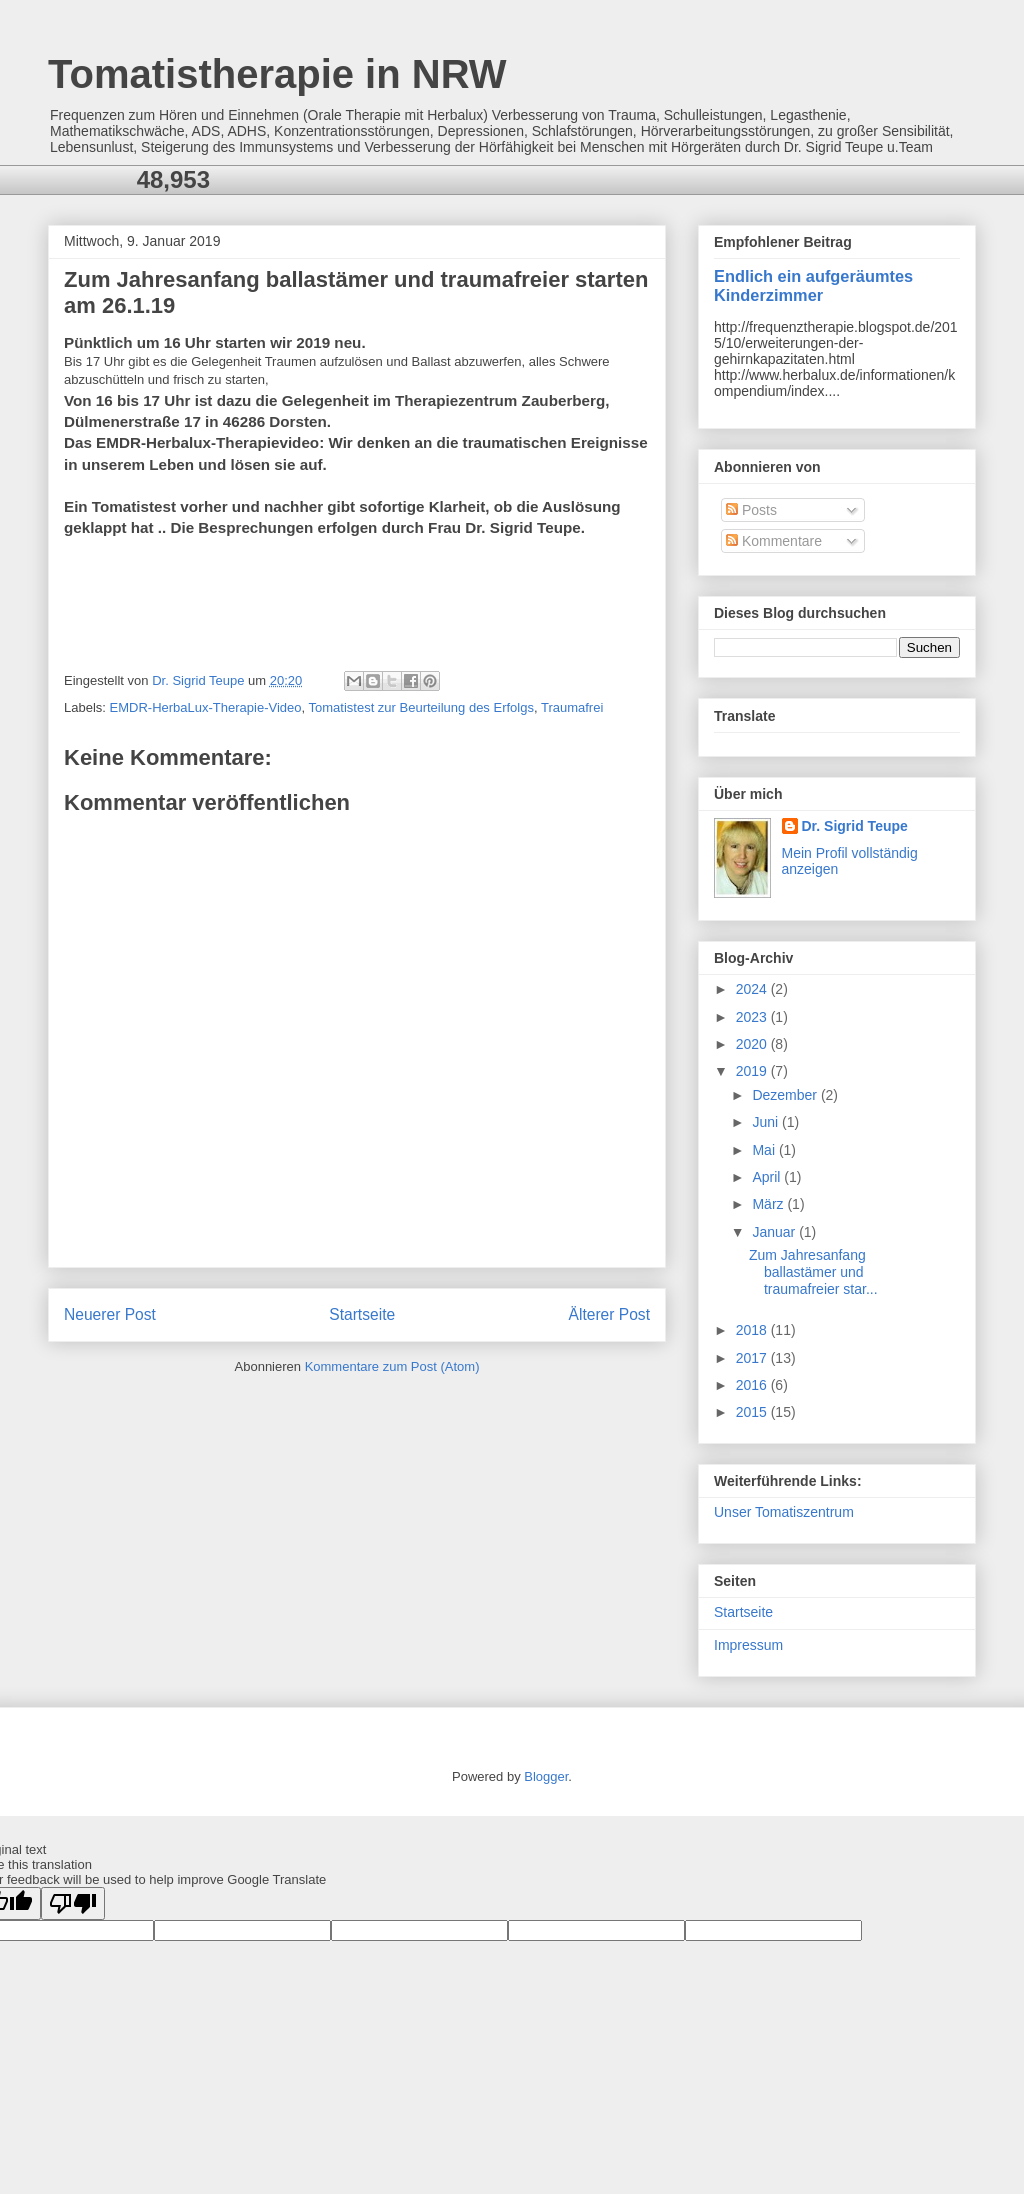  Describe the element at coordinates (753, 1412) in the screenshot. I see `2015` at that location.